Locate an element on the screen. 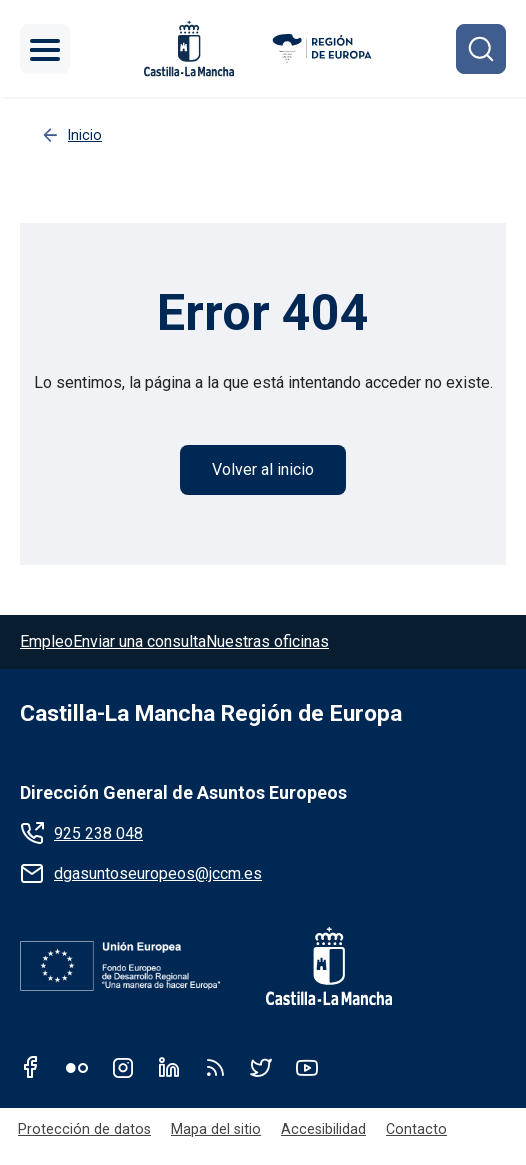  Youtube is located at coordinates (307, 1067).